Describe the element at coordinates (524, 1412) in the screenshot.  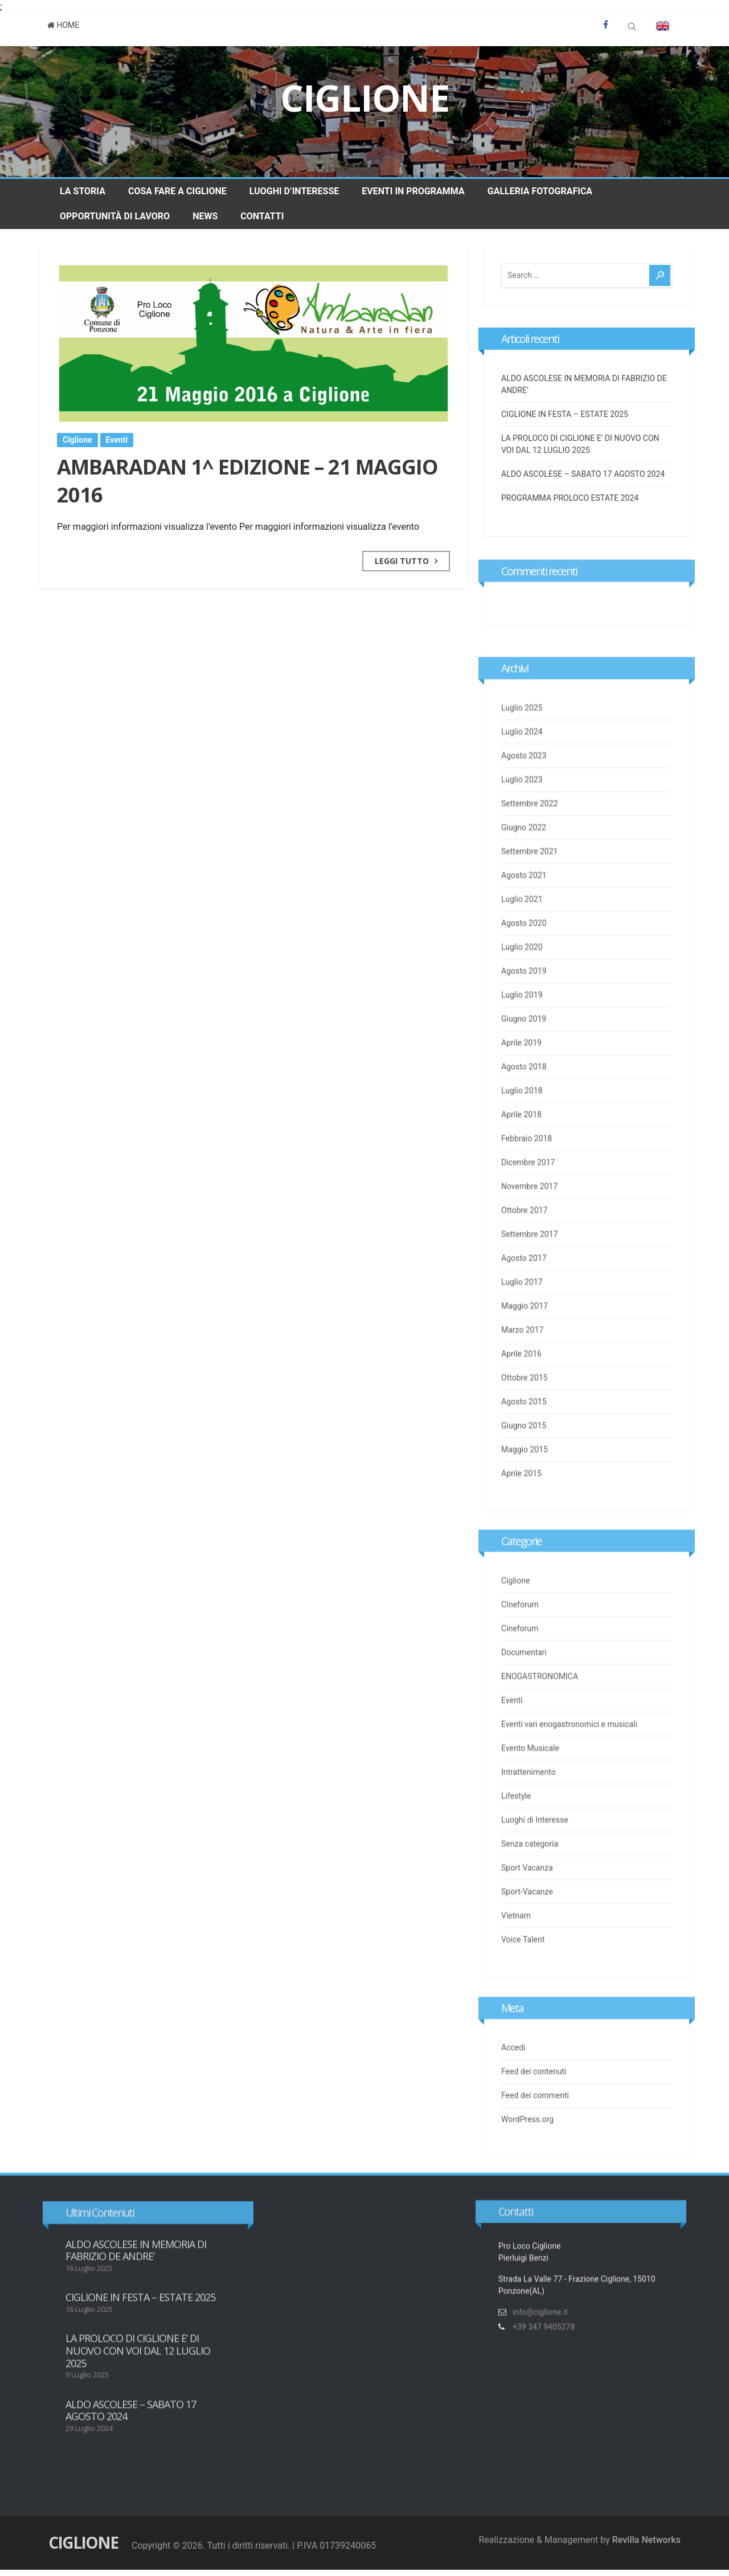
I see `Ottobre 2015` at that location.